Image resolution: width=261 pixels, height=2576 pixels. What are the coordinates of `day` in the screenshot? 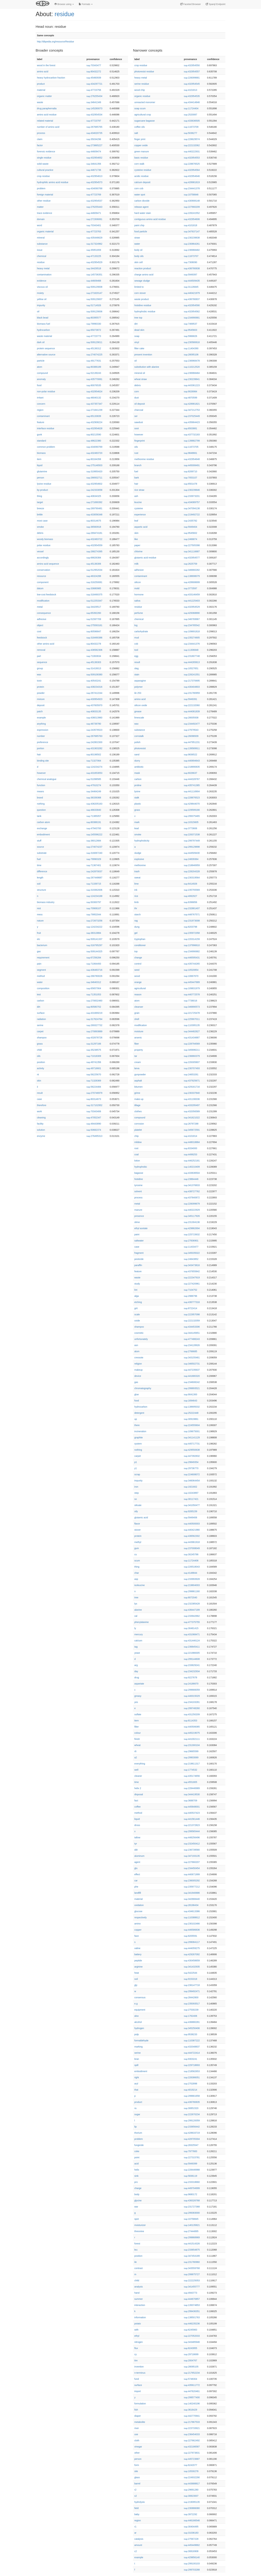 It's located at (136, 1671).